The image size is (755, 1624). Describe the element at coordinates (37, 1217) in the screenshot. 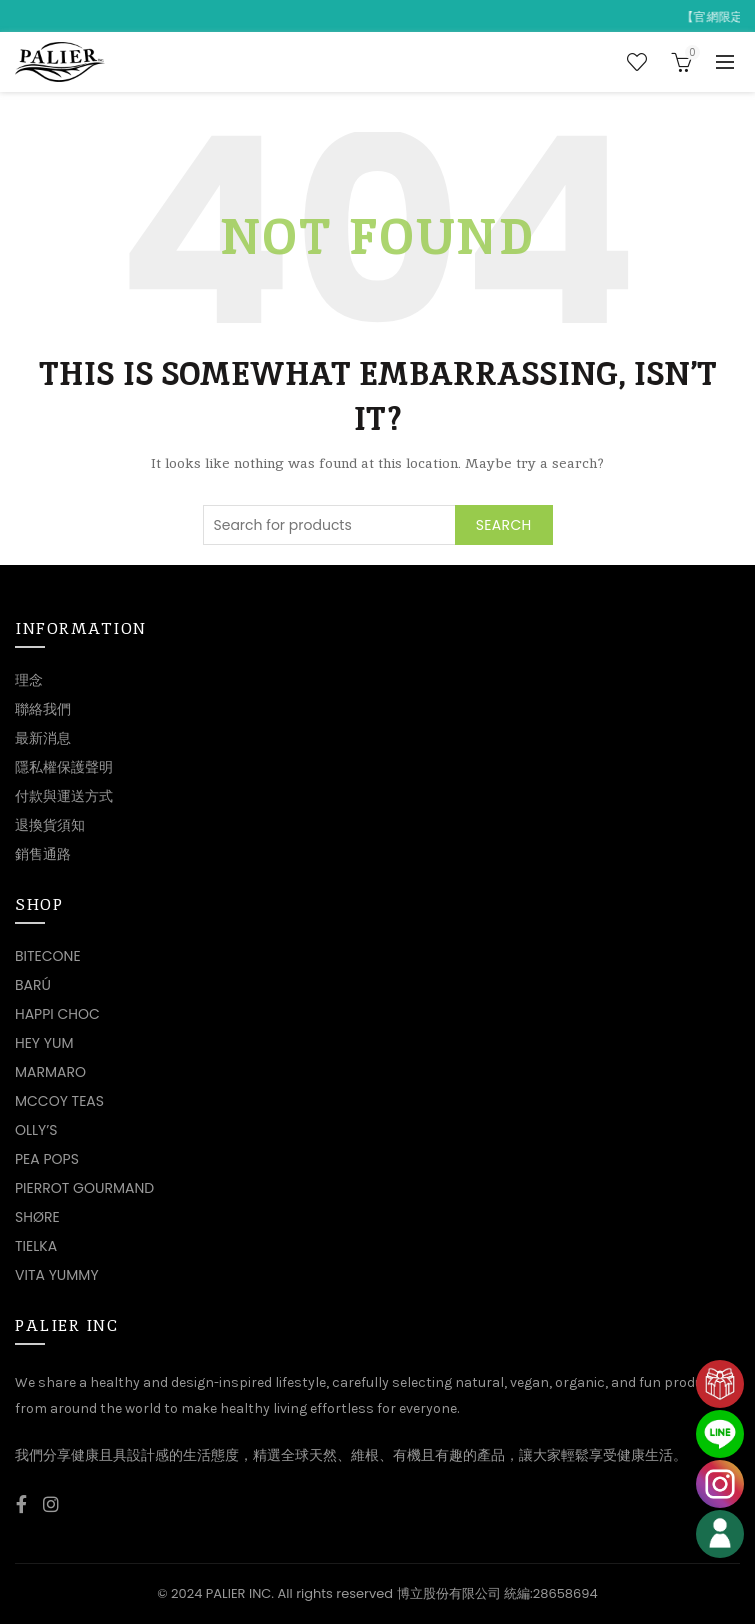

I see `SHØRE` at that location.